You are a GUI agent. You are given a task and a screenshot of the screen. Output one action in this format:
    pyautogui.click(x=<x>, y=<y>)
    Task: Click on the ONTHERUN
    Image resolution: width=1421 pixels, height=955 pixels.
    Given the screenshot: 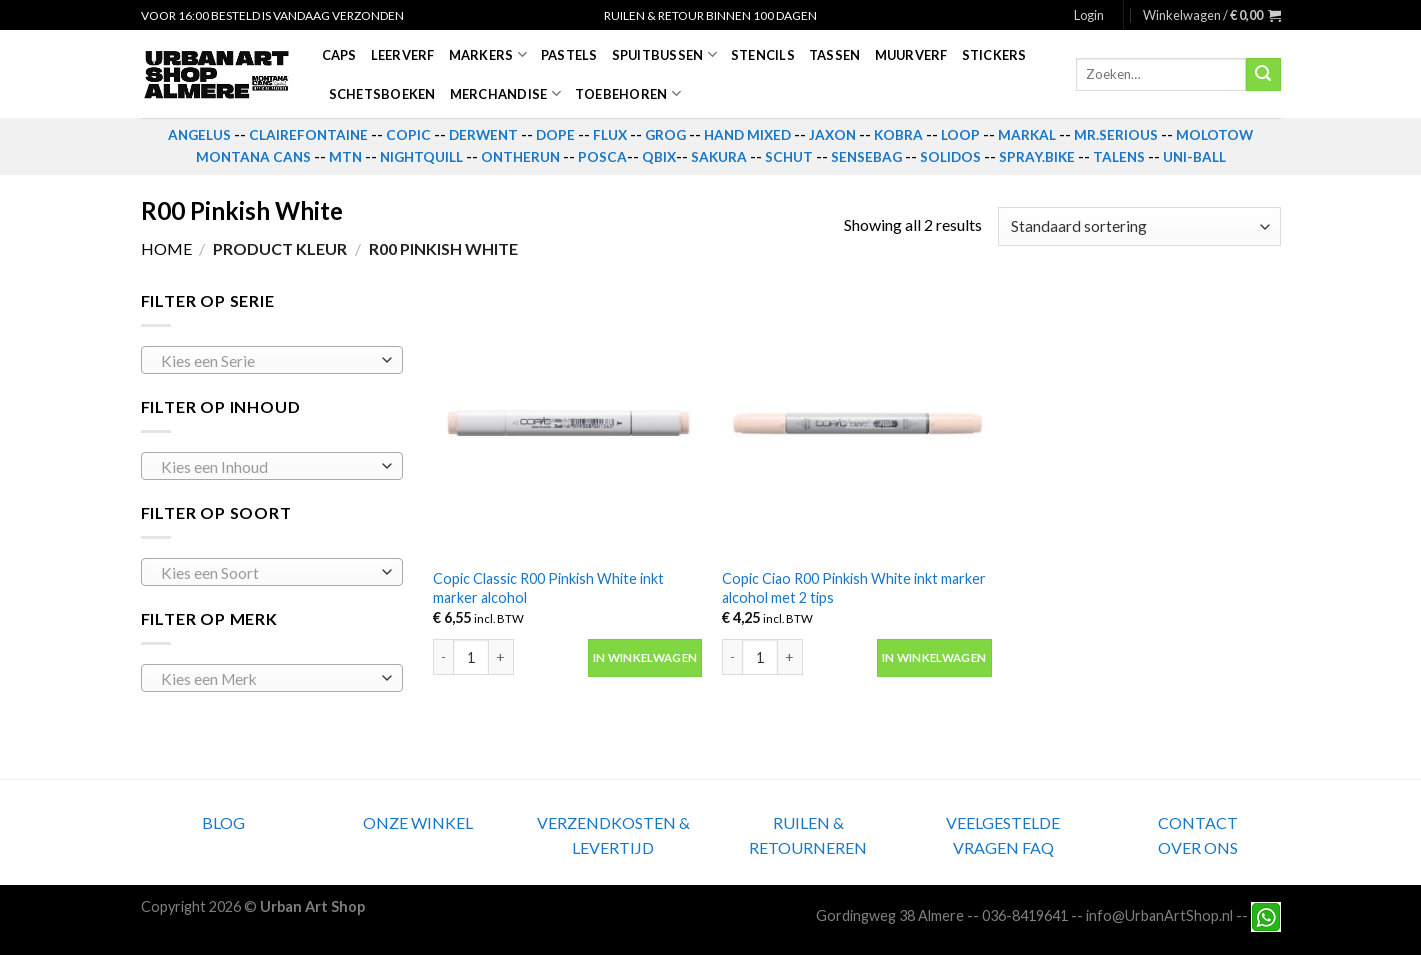 What is the action you would take?
    pyautogui.click(x=520, y=157)
    